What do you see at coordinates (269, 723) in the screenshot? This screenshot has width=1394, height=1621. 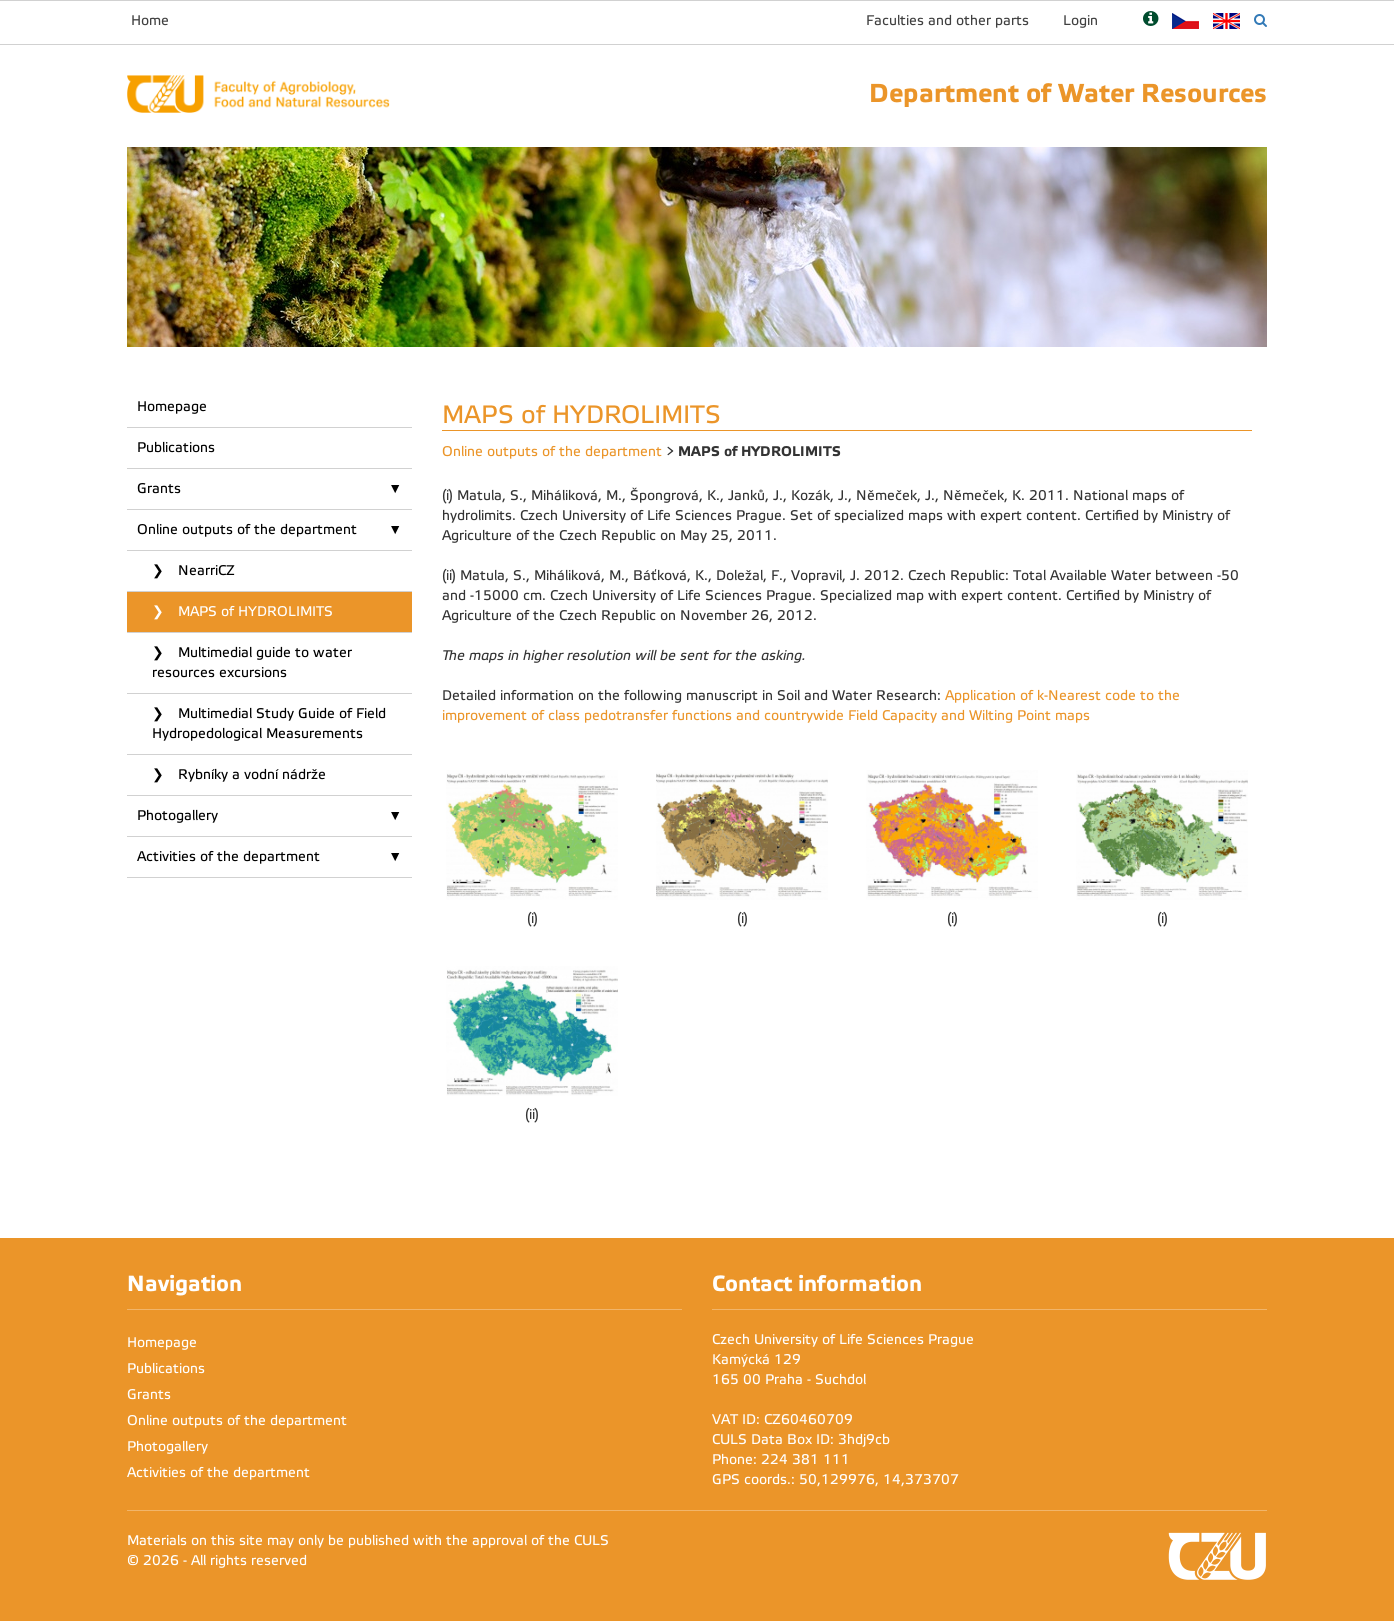 I see `Multimedial Study Guide of Field Hydropedological Measurements` at bounding box center [269, 723].